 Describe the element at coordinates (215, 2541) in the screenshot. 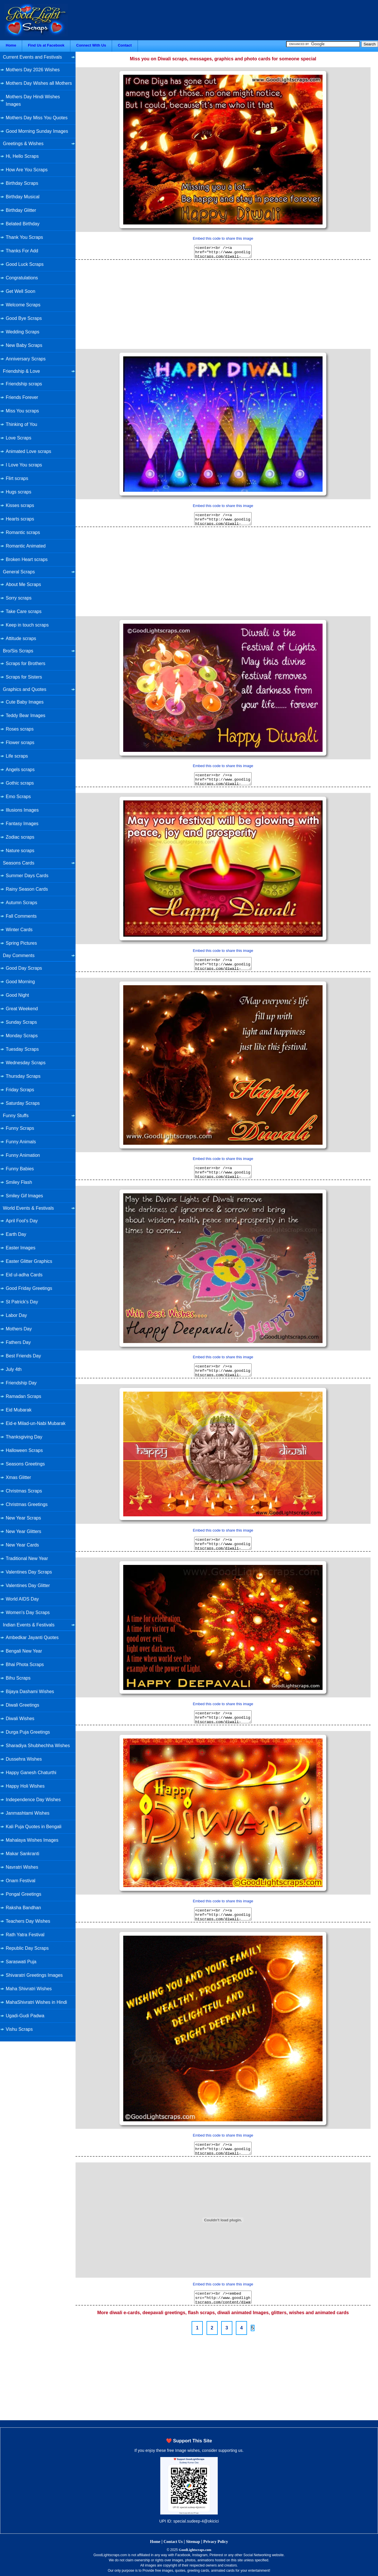

I see `Privacy Policy` at that location.